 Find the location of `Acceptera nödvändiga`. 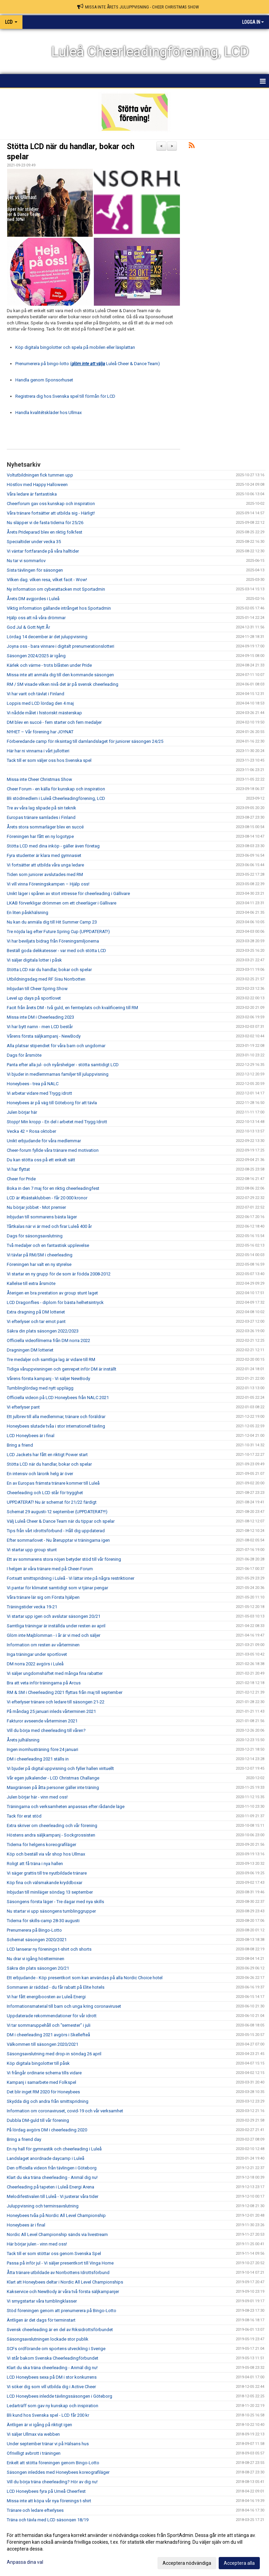

Acceptera nödvändiga is located at coordinates (187, 2563).